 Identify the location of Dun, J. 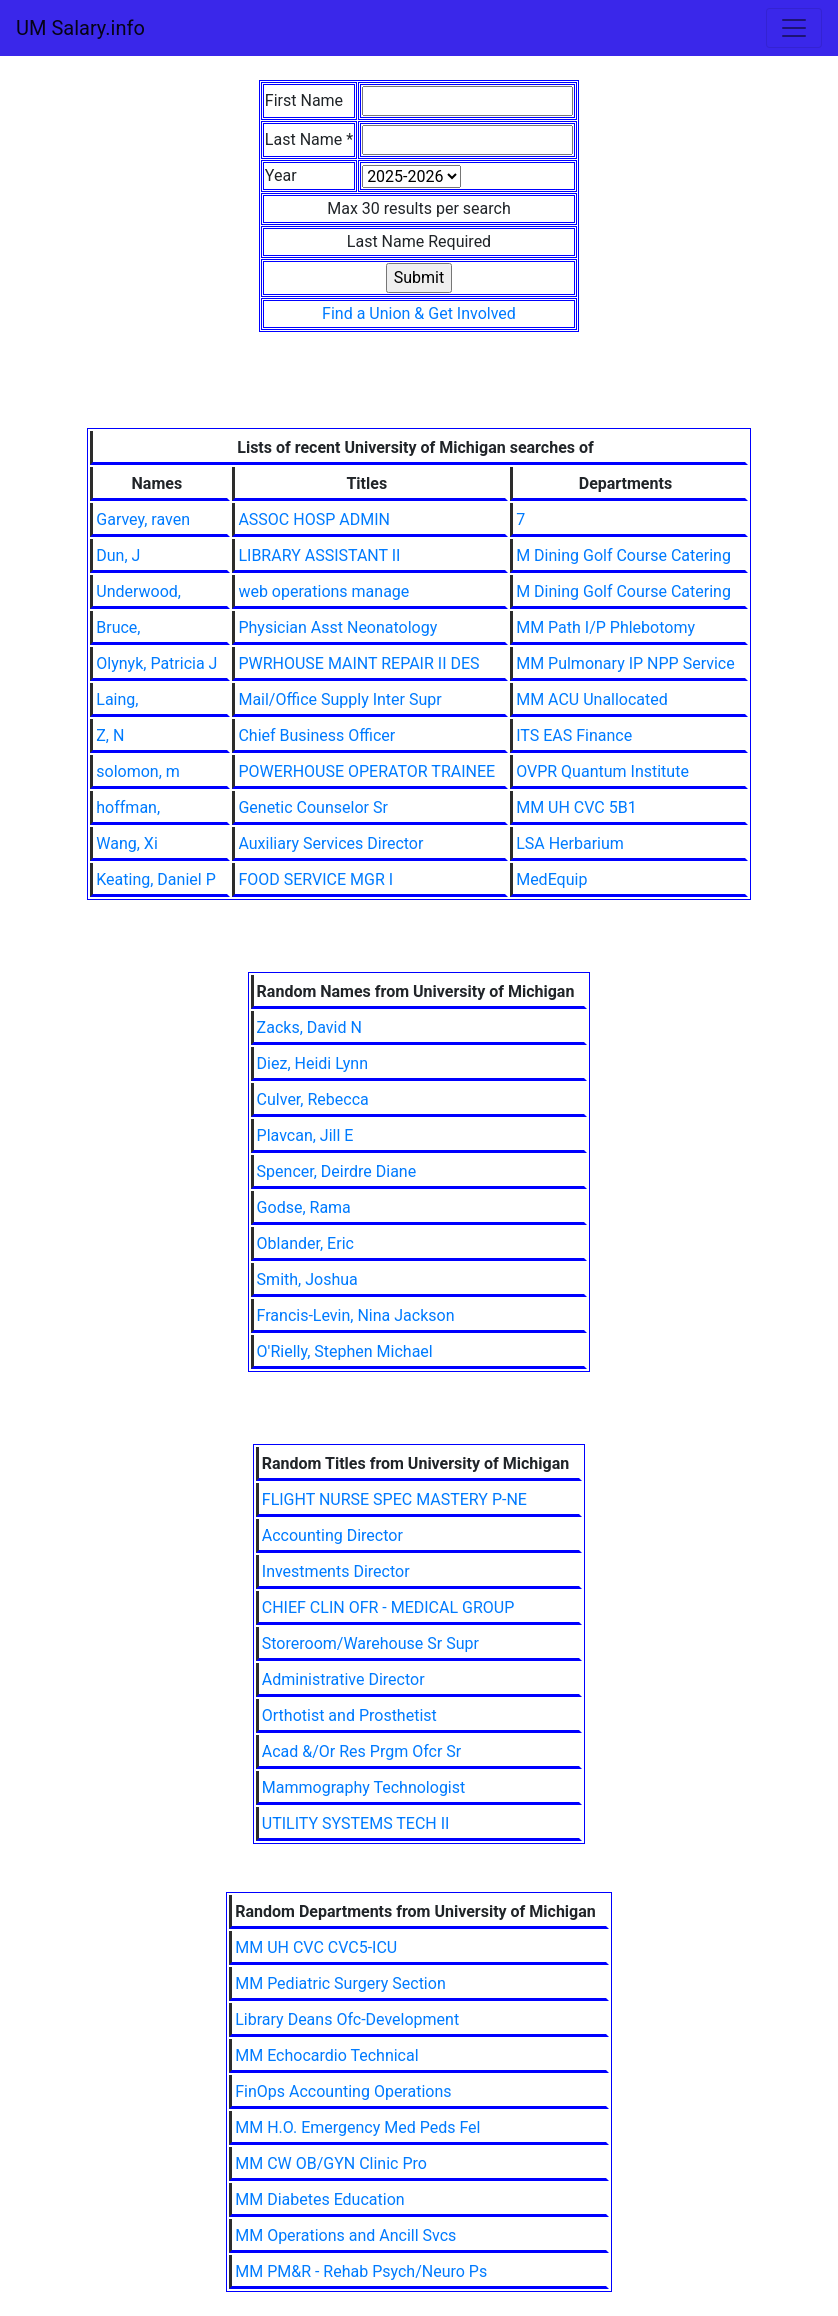
(118, 555).